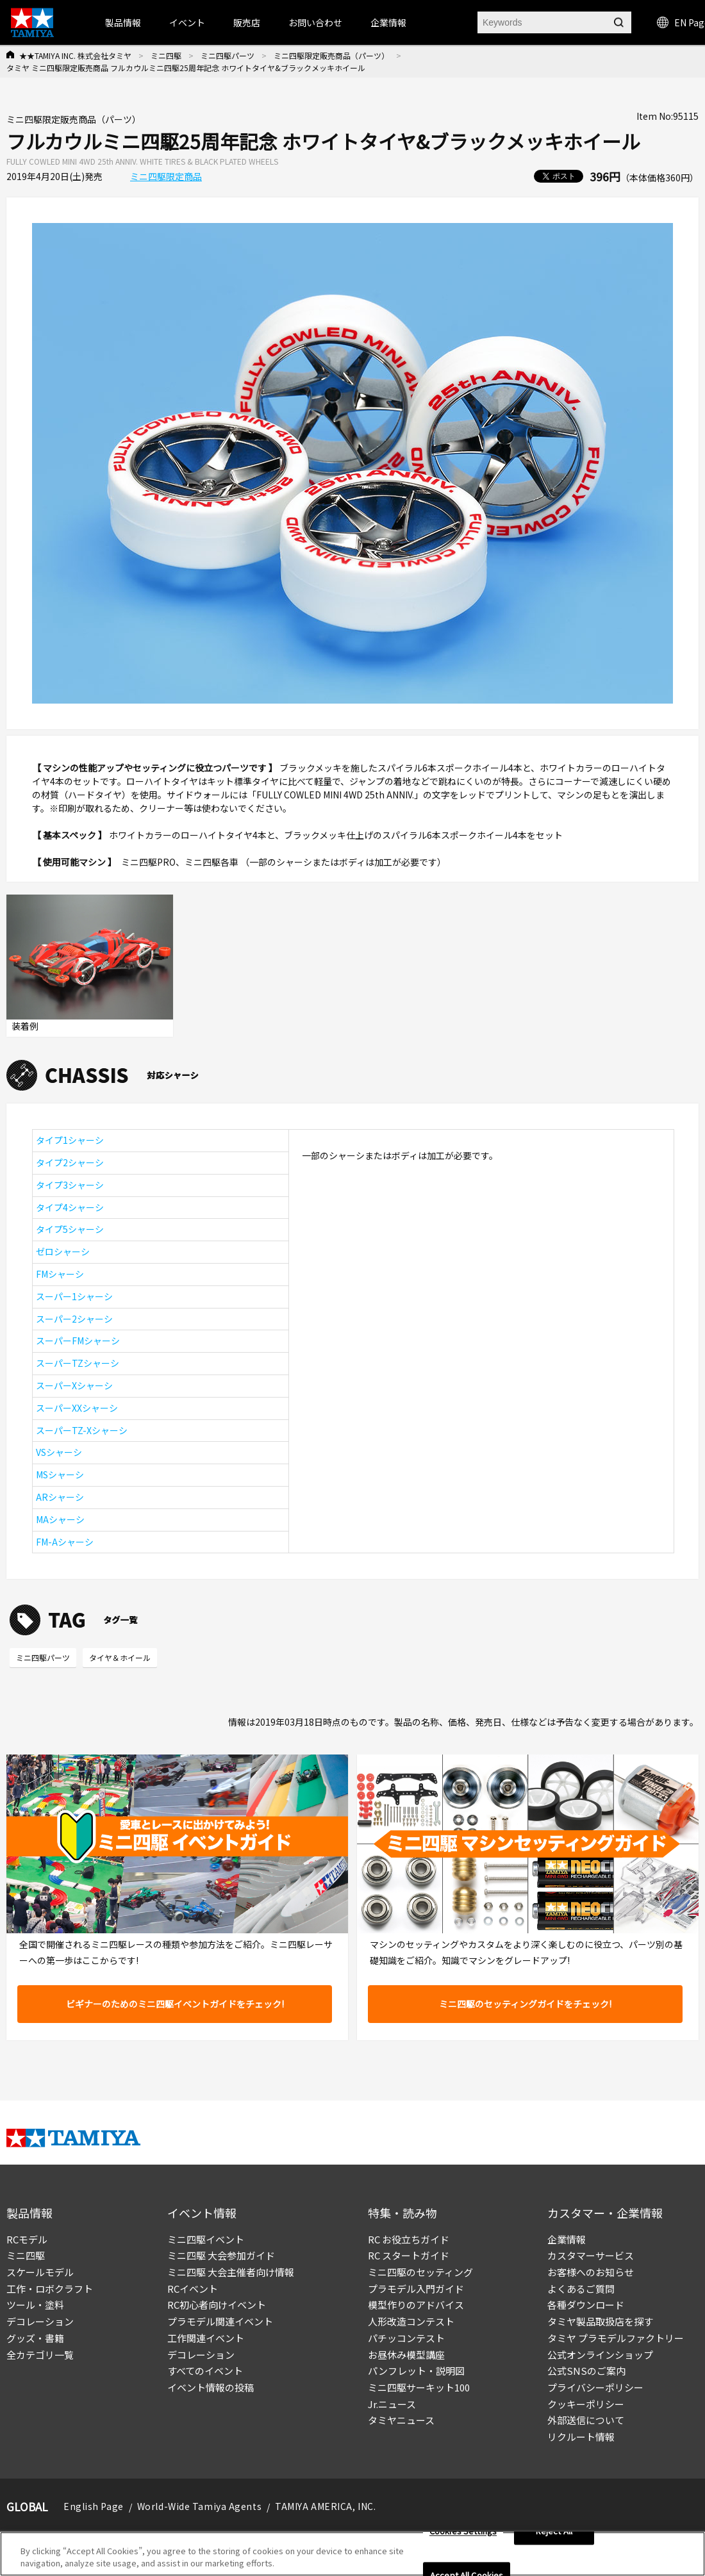 The image size is (705, 2576). I want to click on RC初心者向けイベント, so click(216, 2304).